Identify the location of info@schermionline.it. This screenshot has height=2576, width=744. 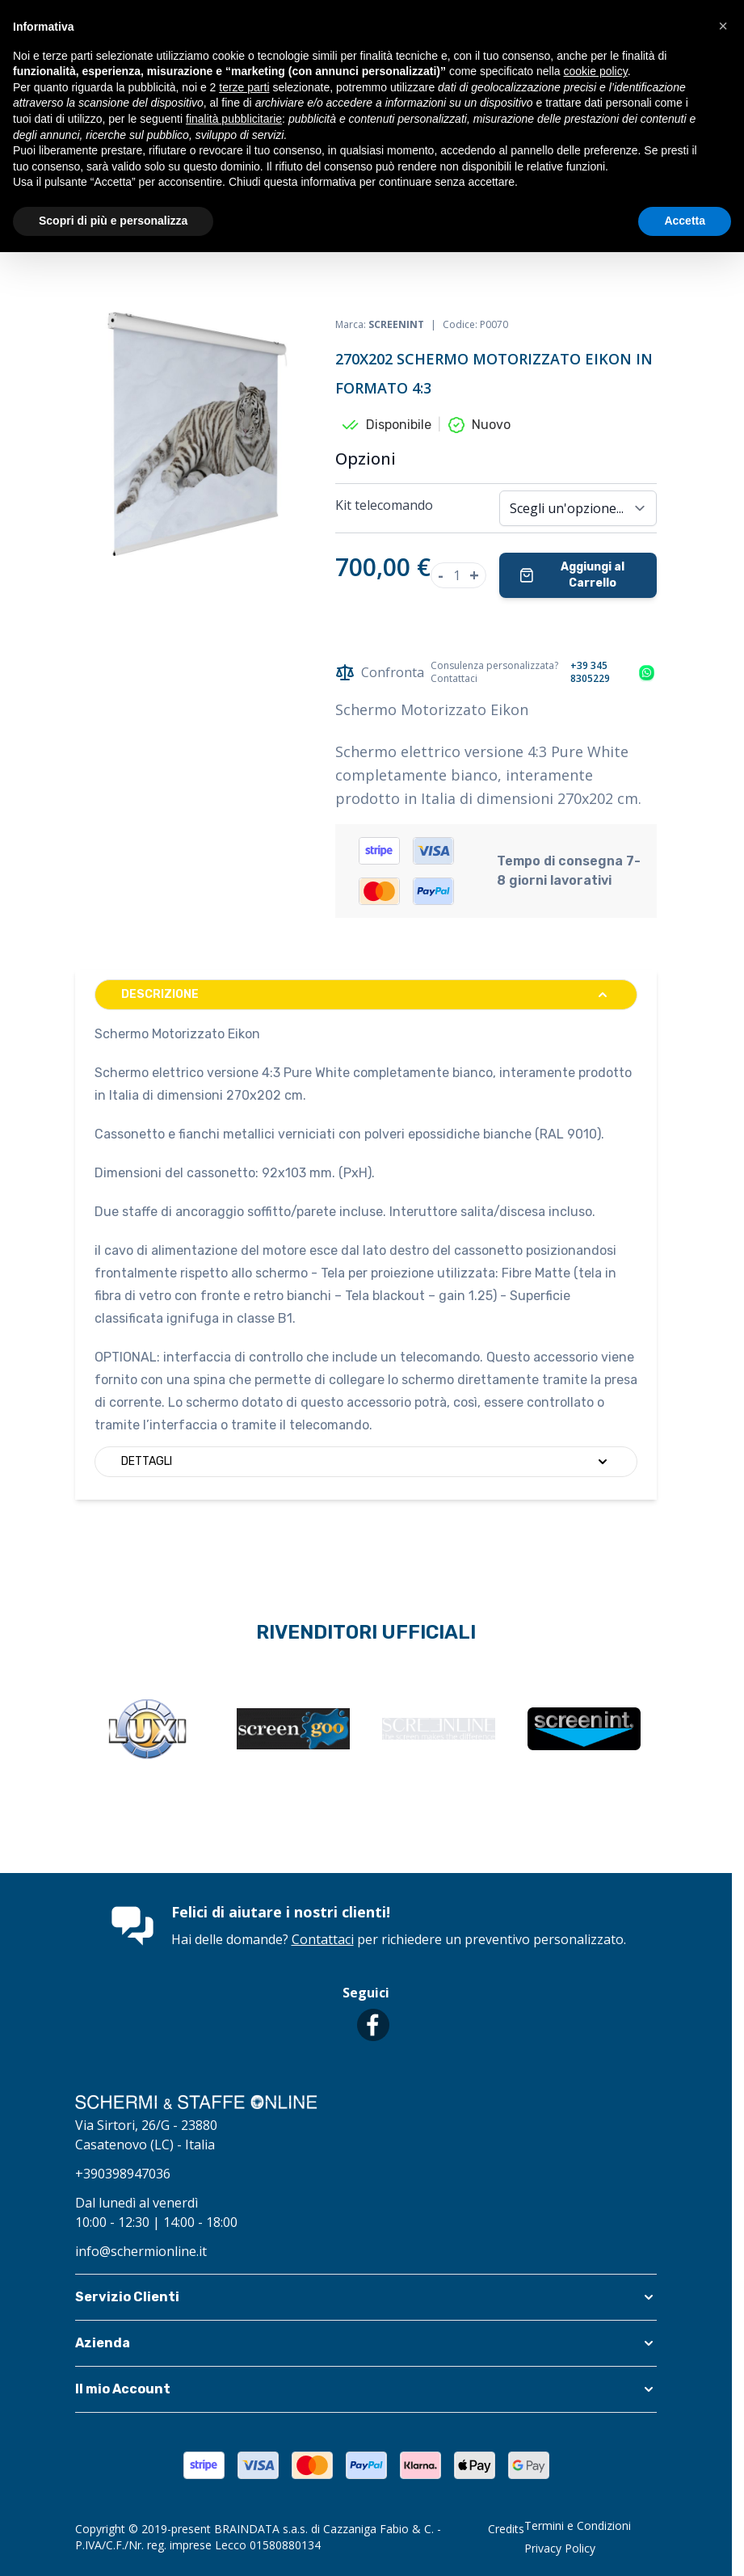
(141, 2251).